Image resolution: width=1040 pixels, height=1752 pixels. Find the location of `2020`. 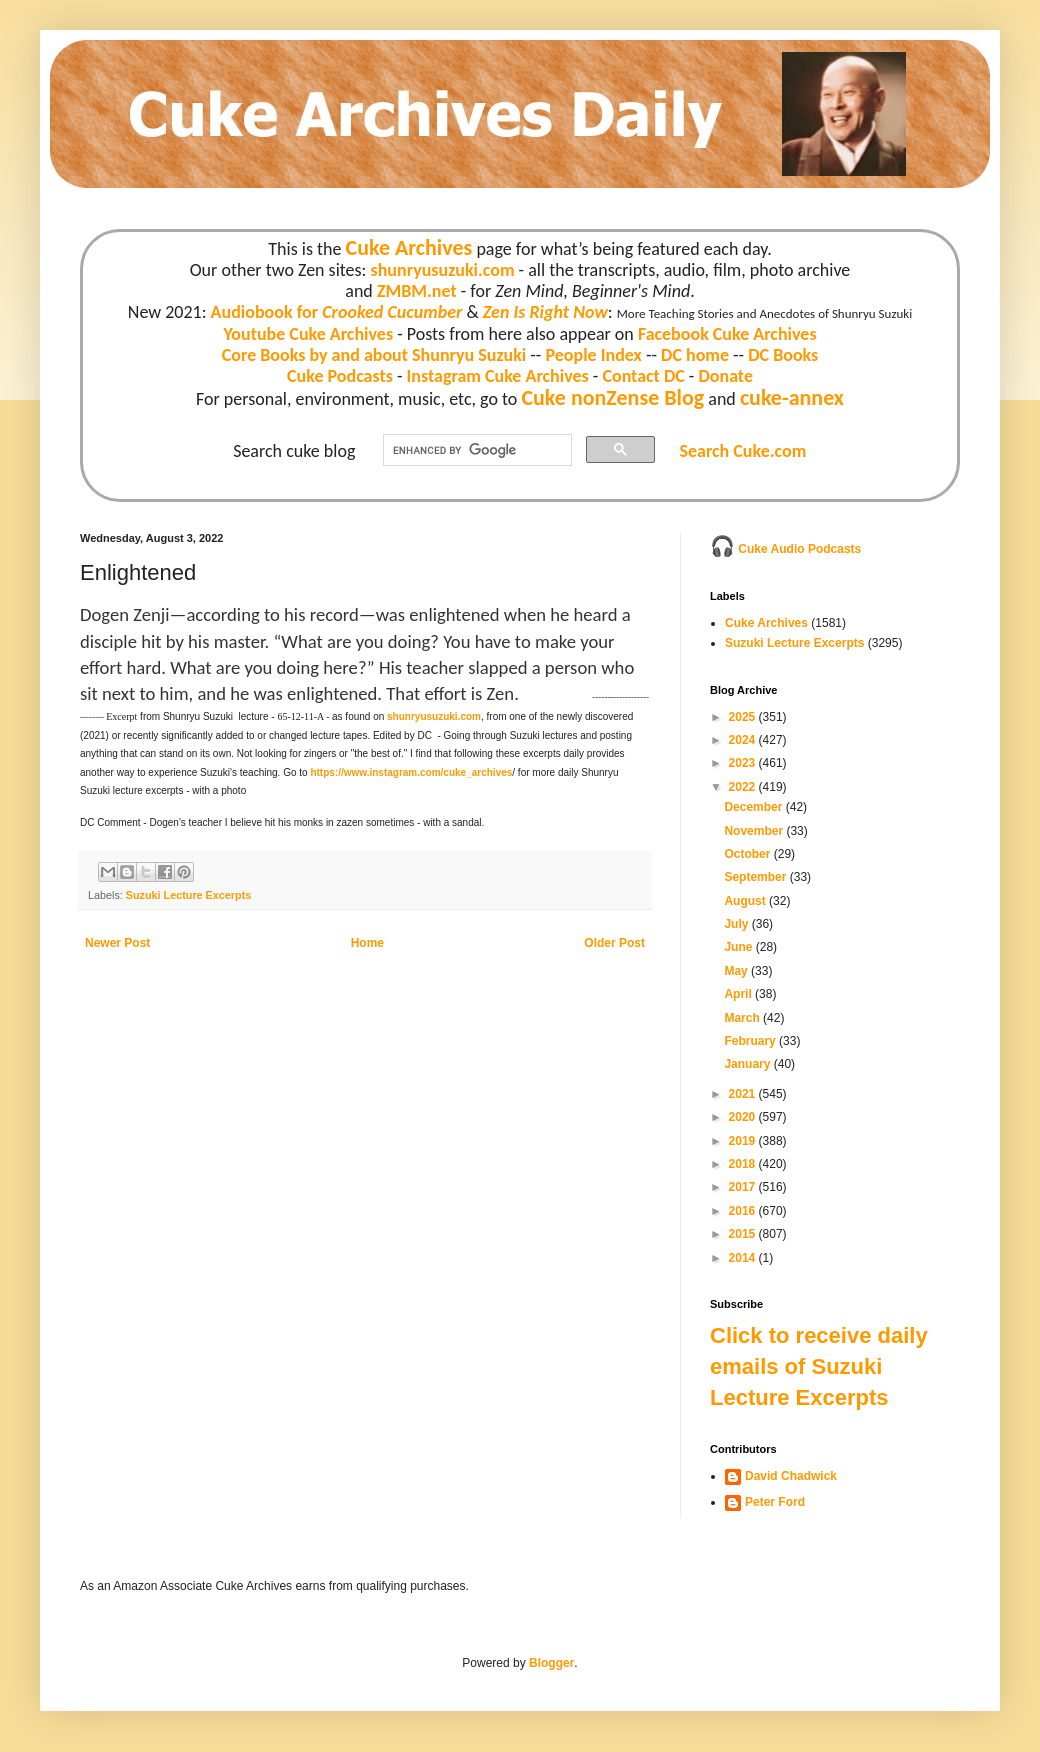

2020 is located at coordinates (744, 1117).